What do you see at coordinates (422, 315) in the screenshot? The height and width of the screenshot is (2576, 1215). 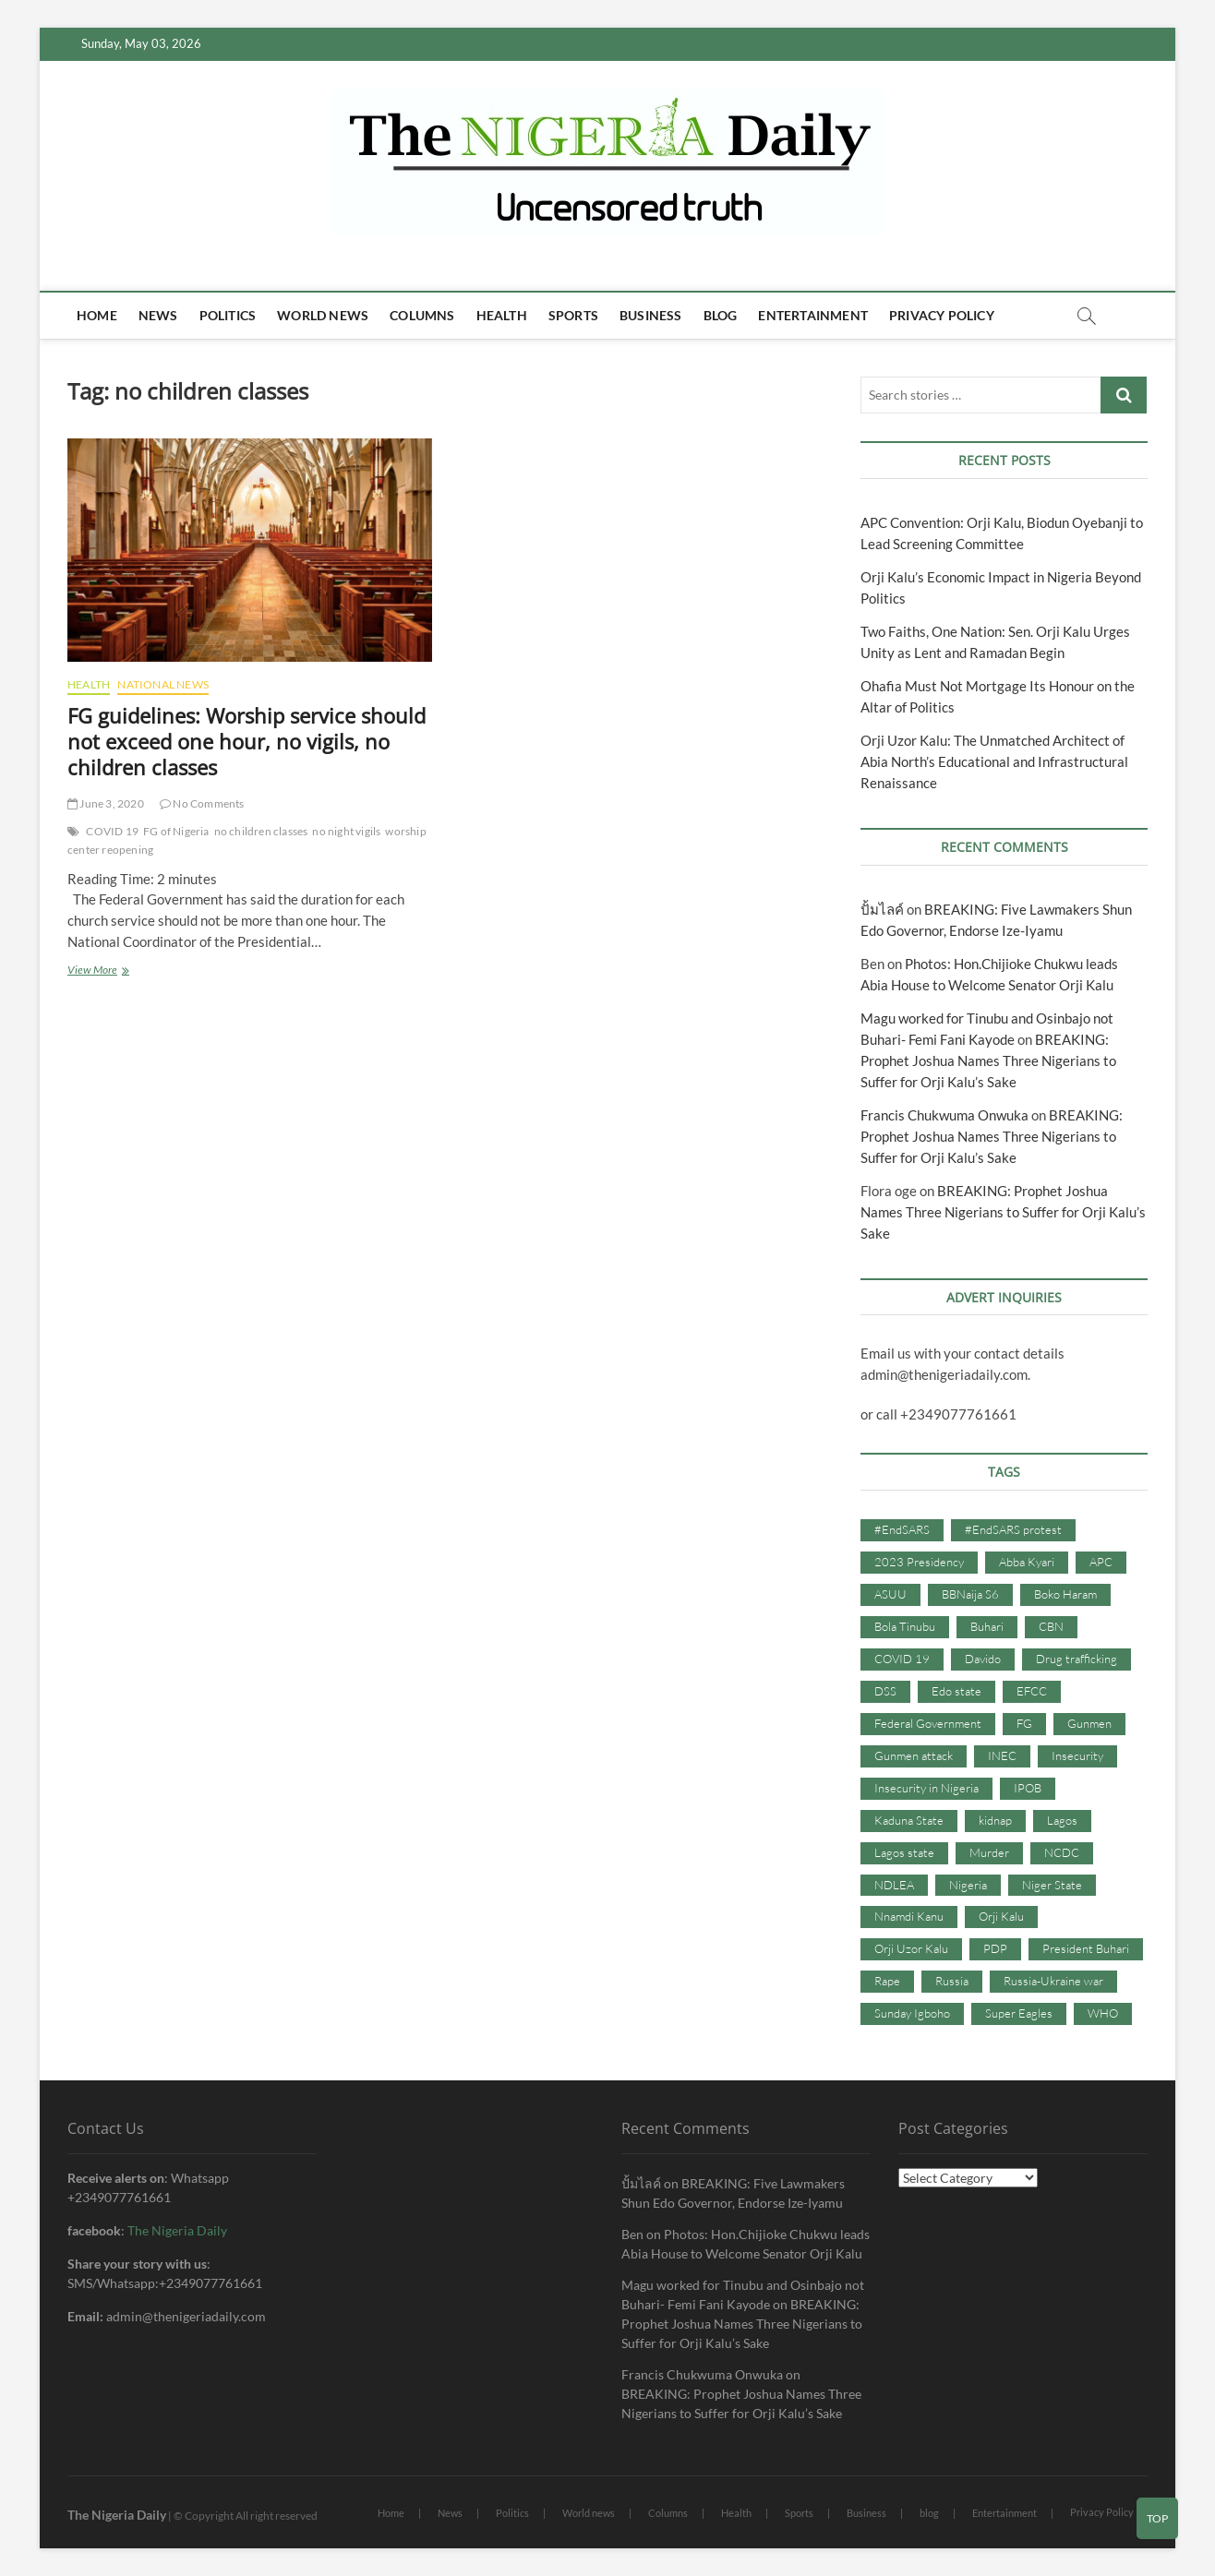 I see `Columns` at bounding box center [422, 315].